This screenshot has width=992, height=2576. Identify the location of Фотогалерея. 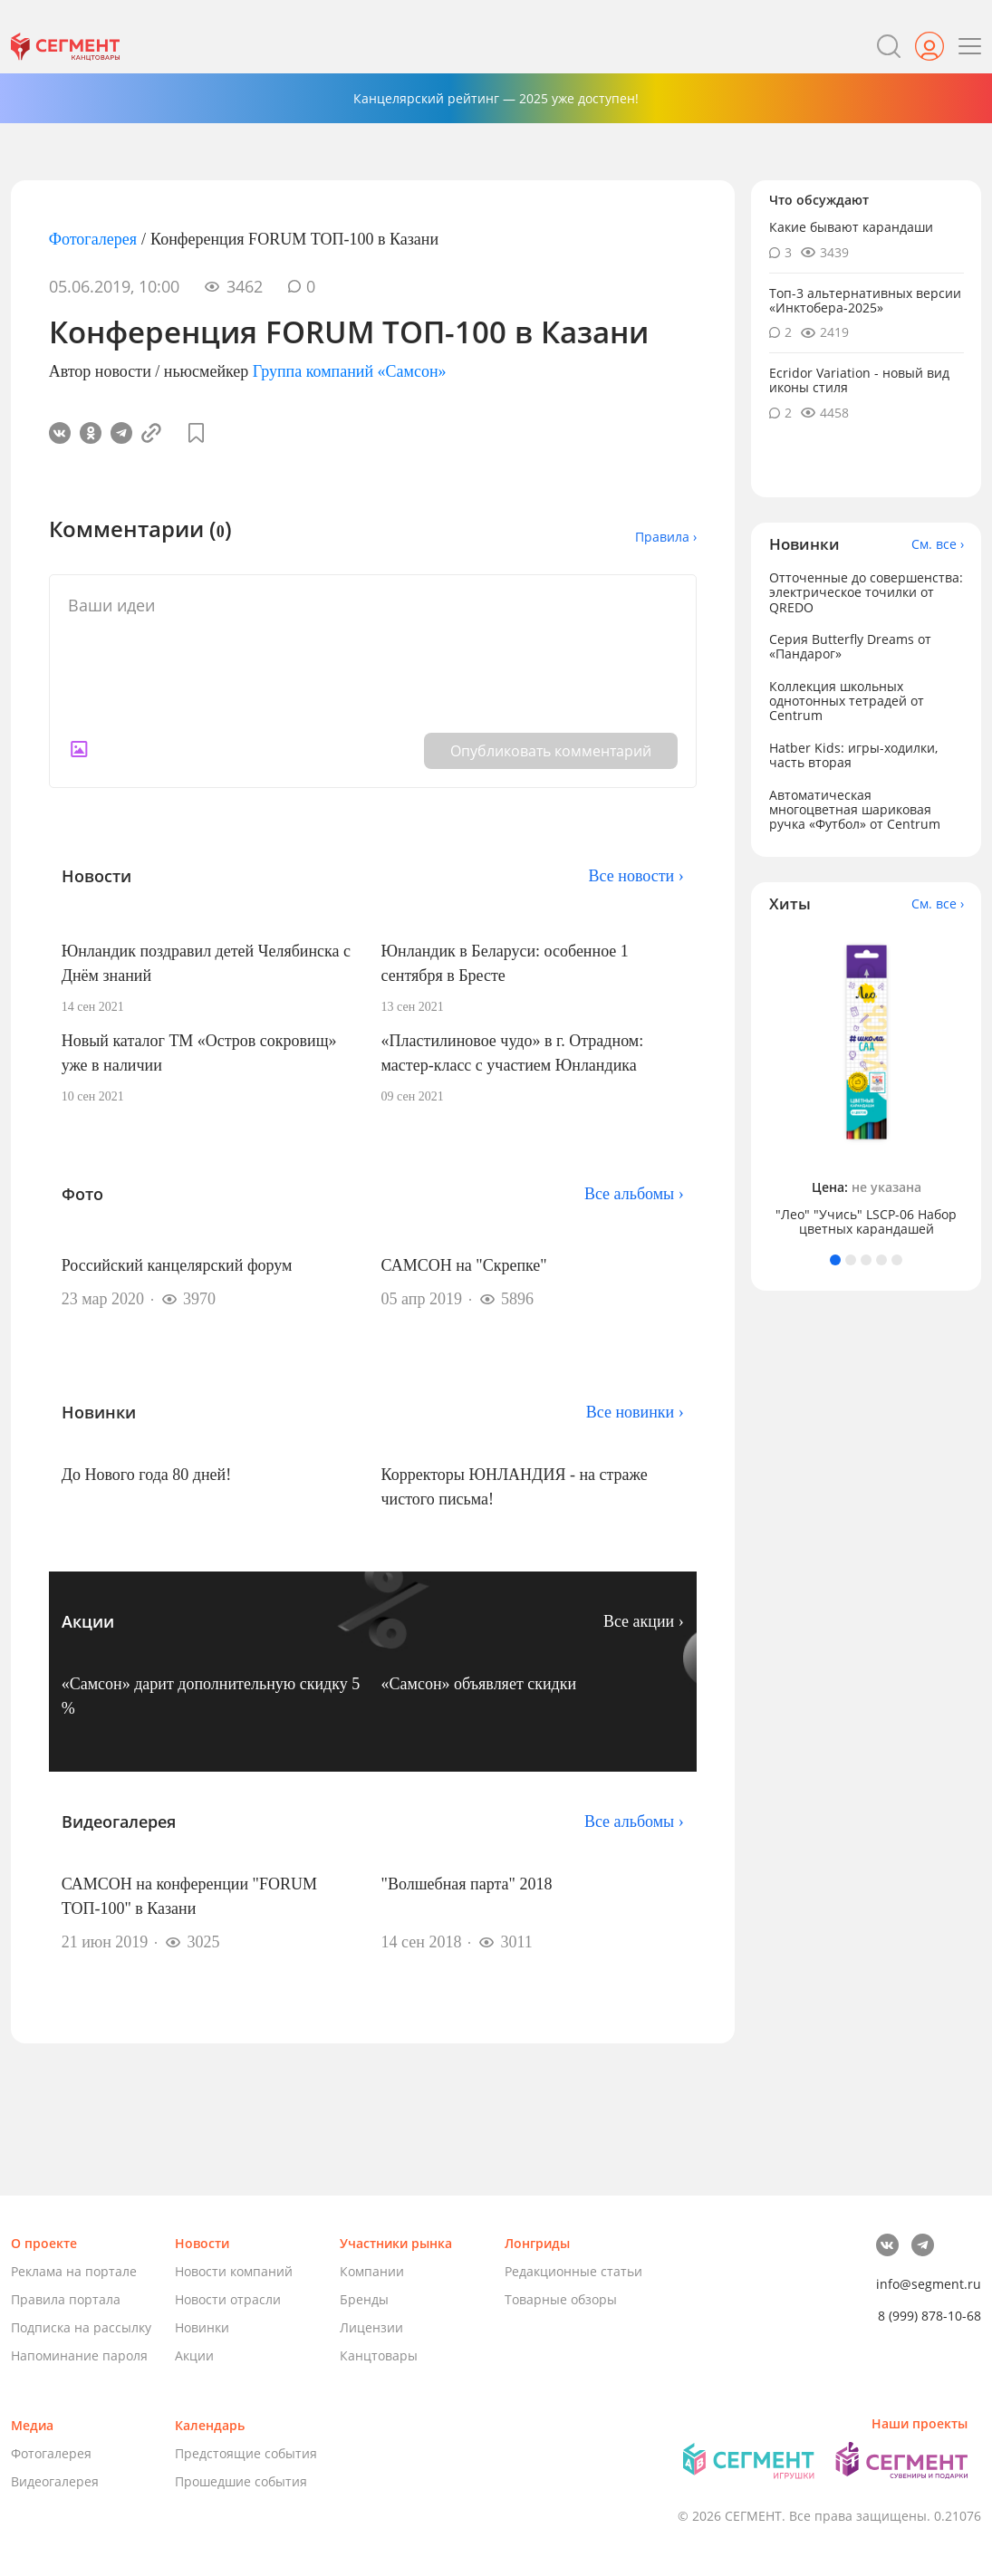
(93, 239).